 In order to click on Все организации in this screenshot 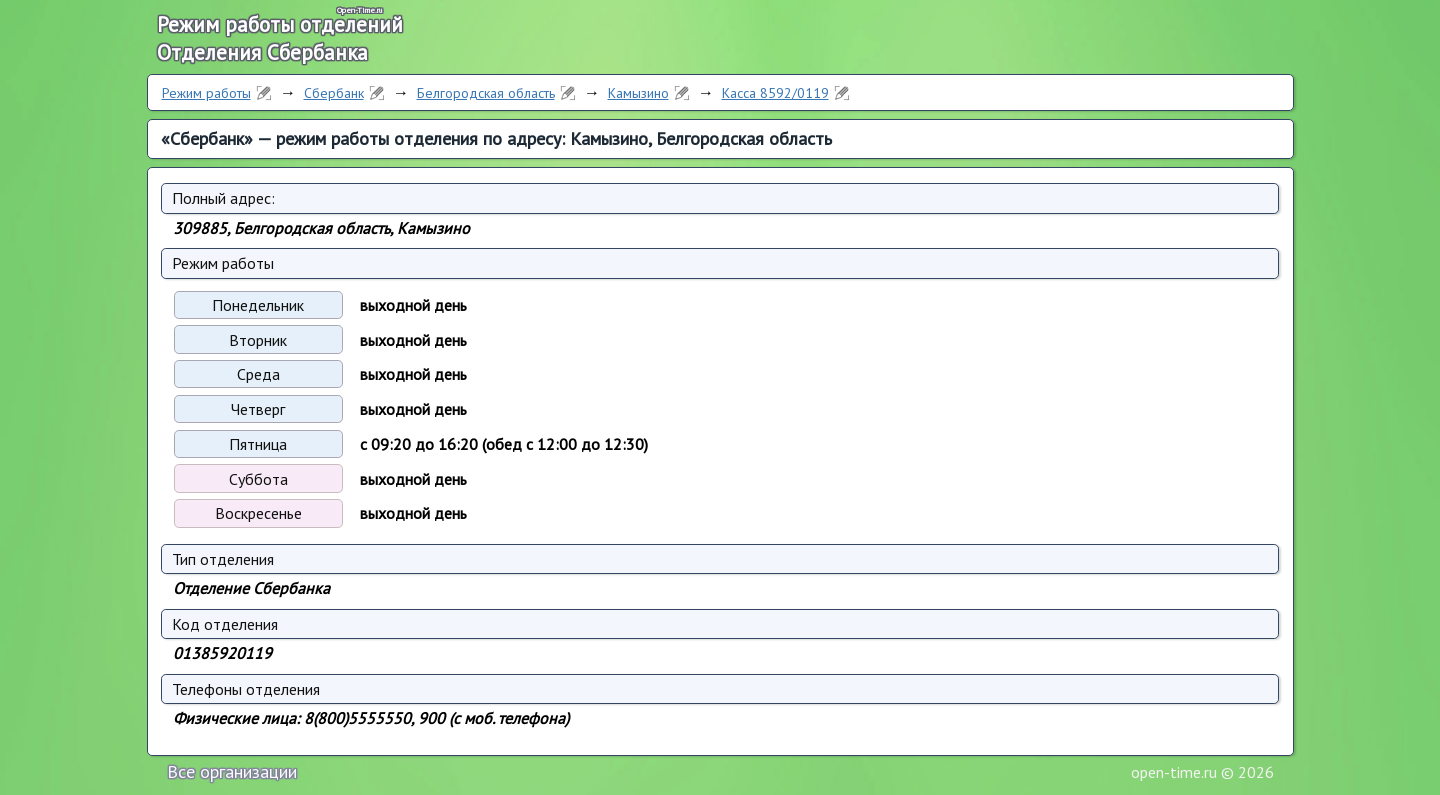, I will do `click(232, 771)`.